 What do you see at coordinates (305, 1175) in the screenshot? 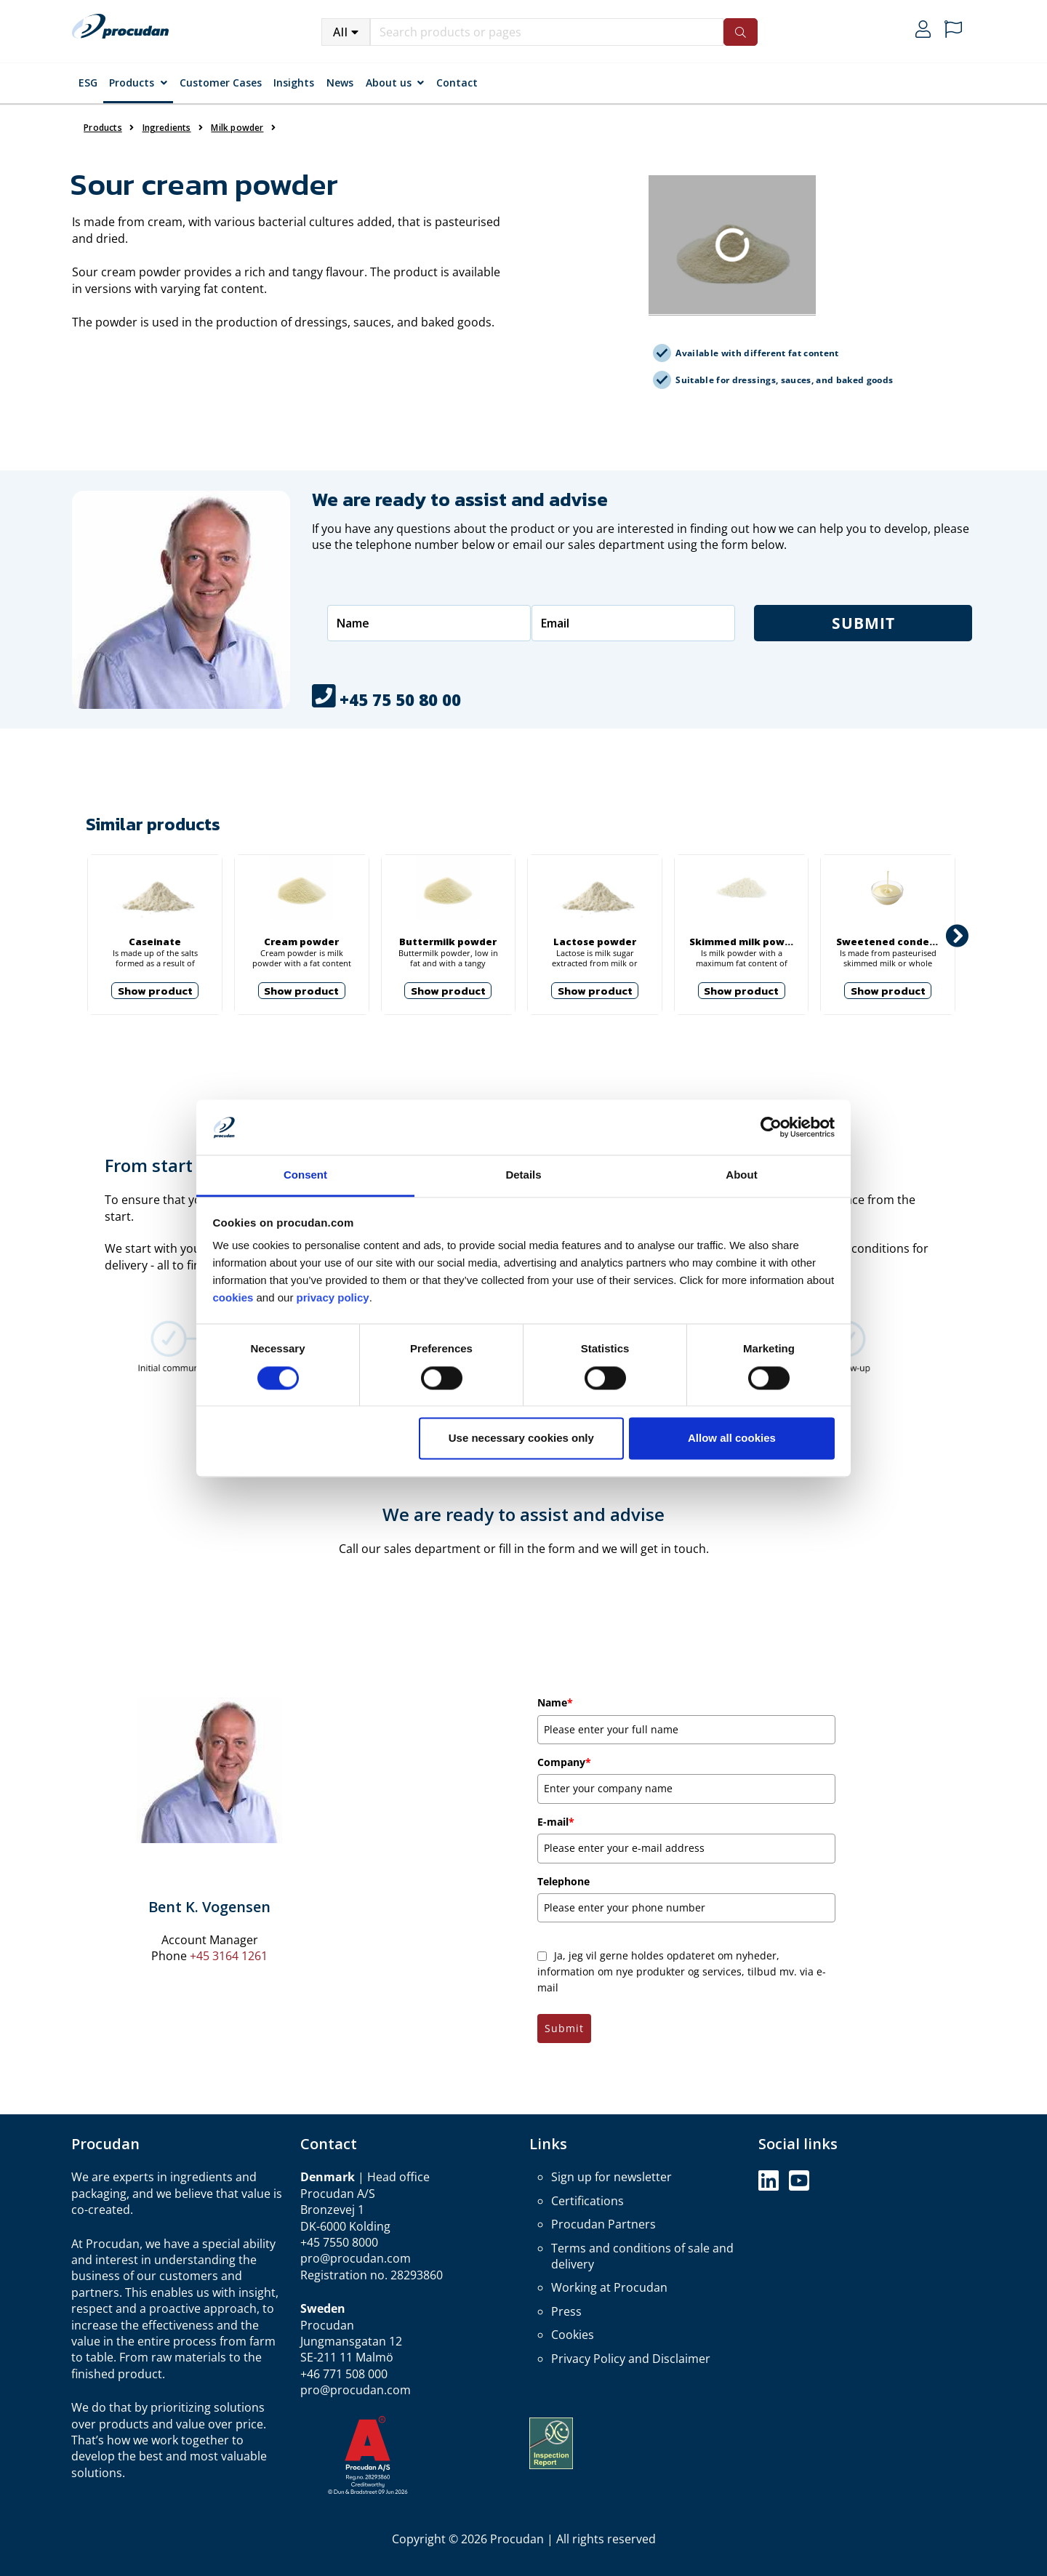
I see `Consent [tab]` at bounding box center [305, 1175].